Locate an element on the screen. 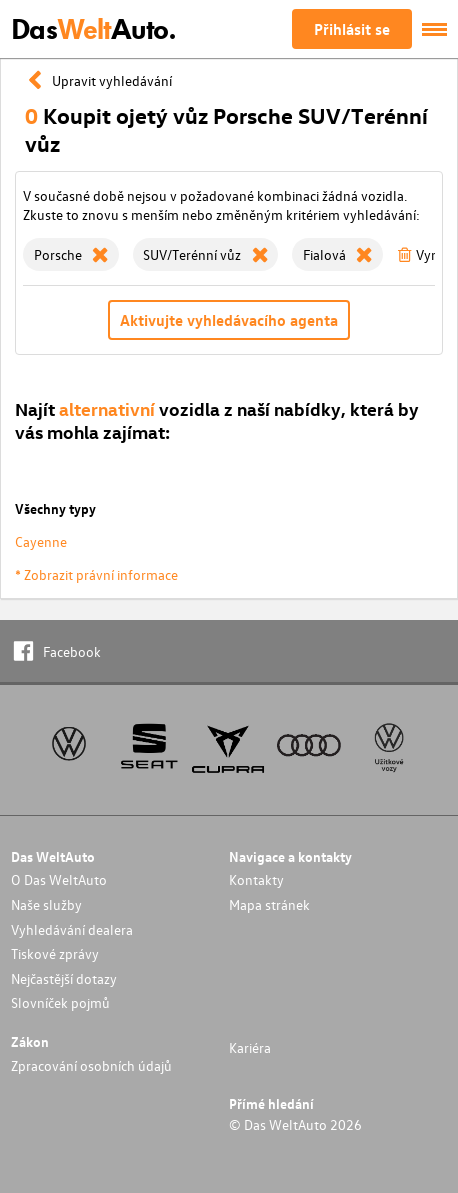 The width and height of the screenshot is (458, 1193). Slovníček pojmů is located at coordinates (60, 1002).